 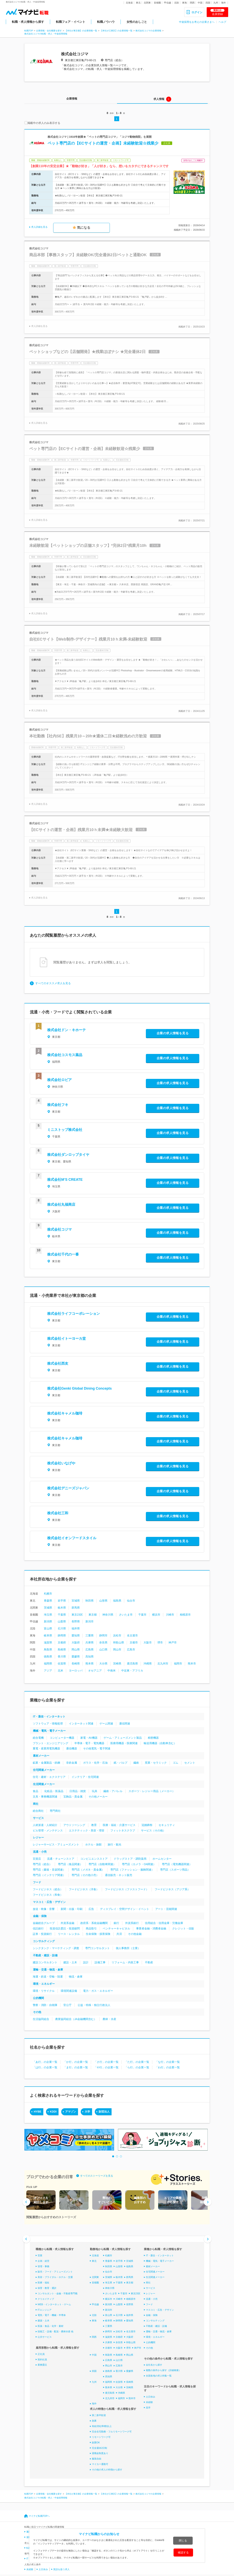 What do you see at coordinates (94, 1791) in the screenshot?
I see `玩具` at bounding box center [94, 1791].